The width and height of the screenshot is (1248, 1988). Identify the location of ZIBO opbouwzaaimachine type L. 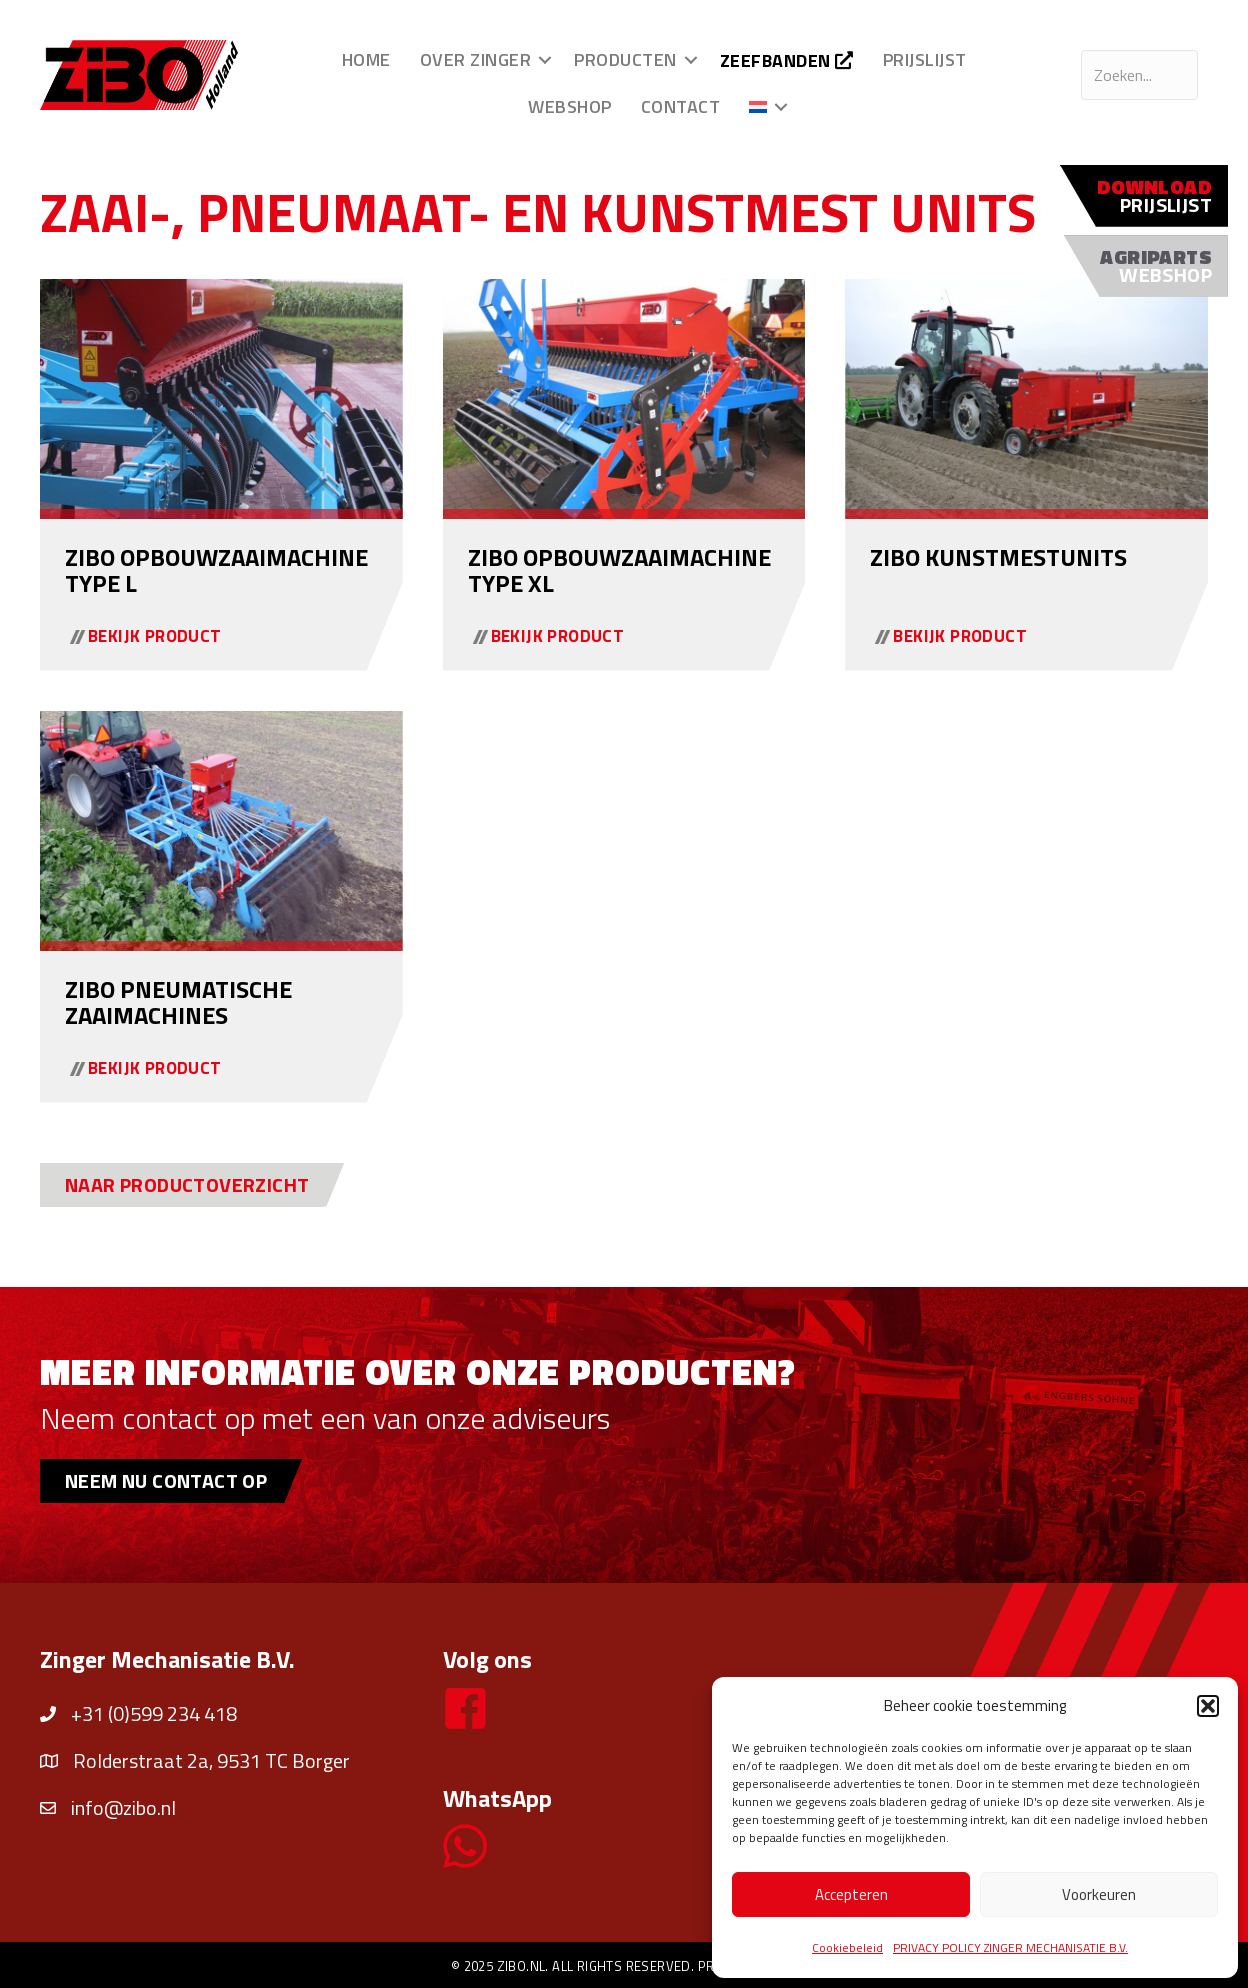
(216, 570).